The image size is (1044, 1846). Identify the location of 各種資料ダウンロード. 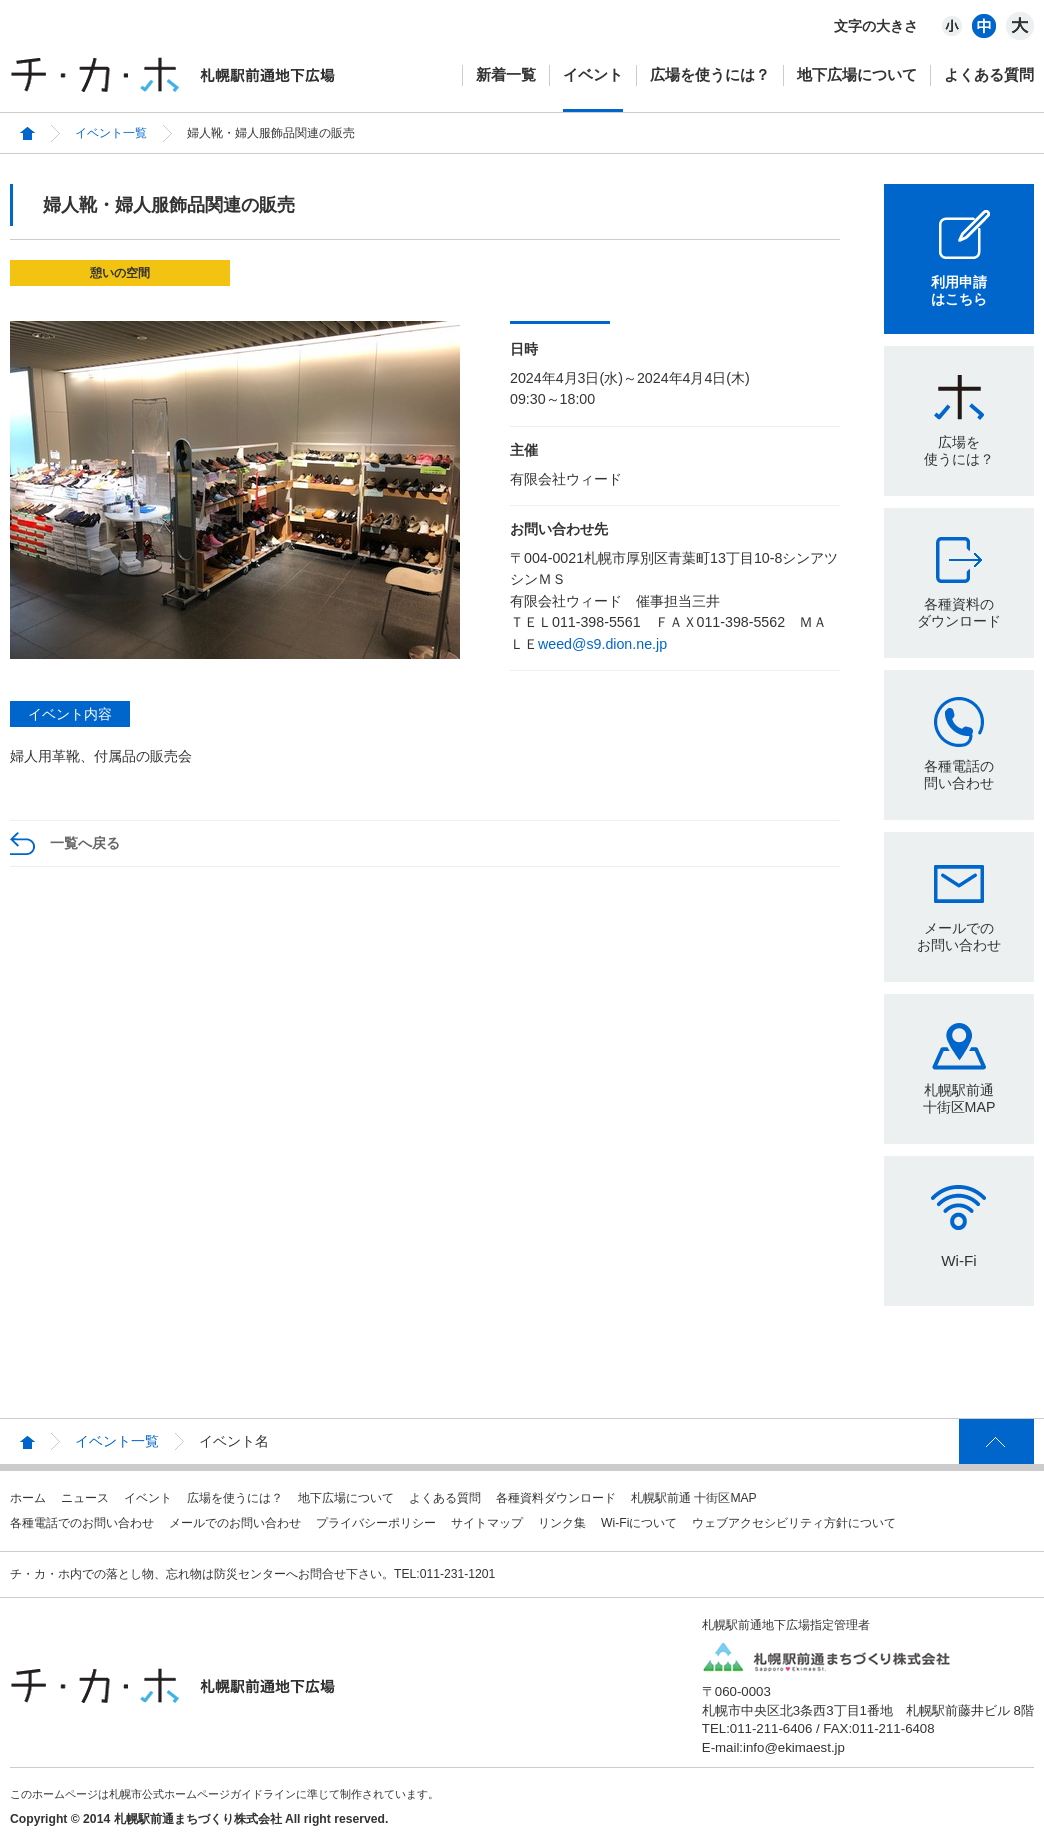
(556, 1498).